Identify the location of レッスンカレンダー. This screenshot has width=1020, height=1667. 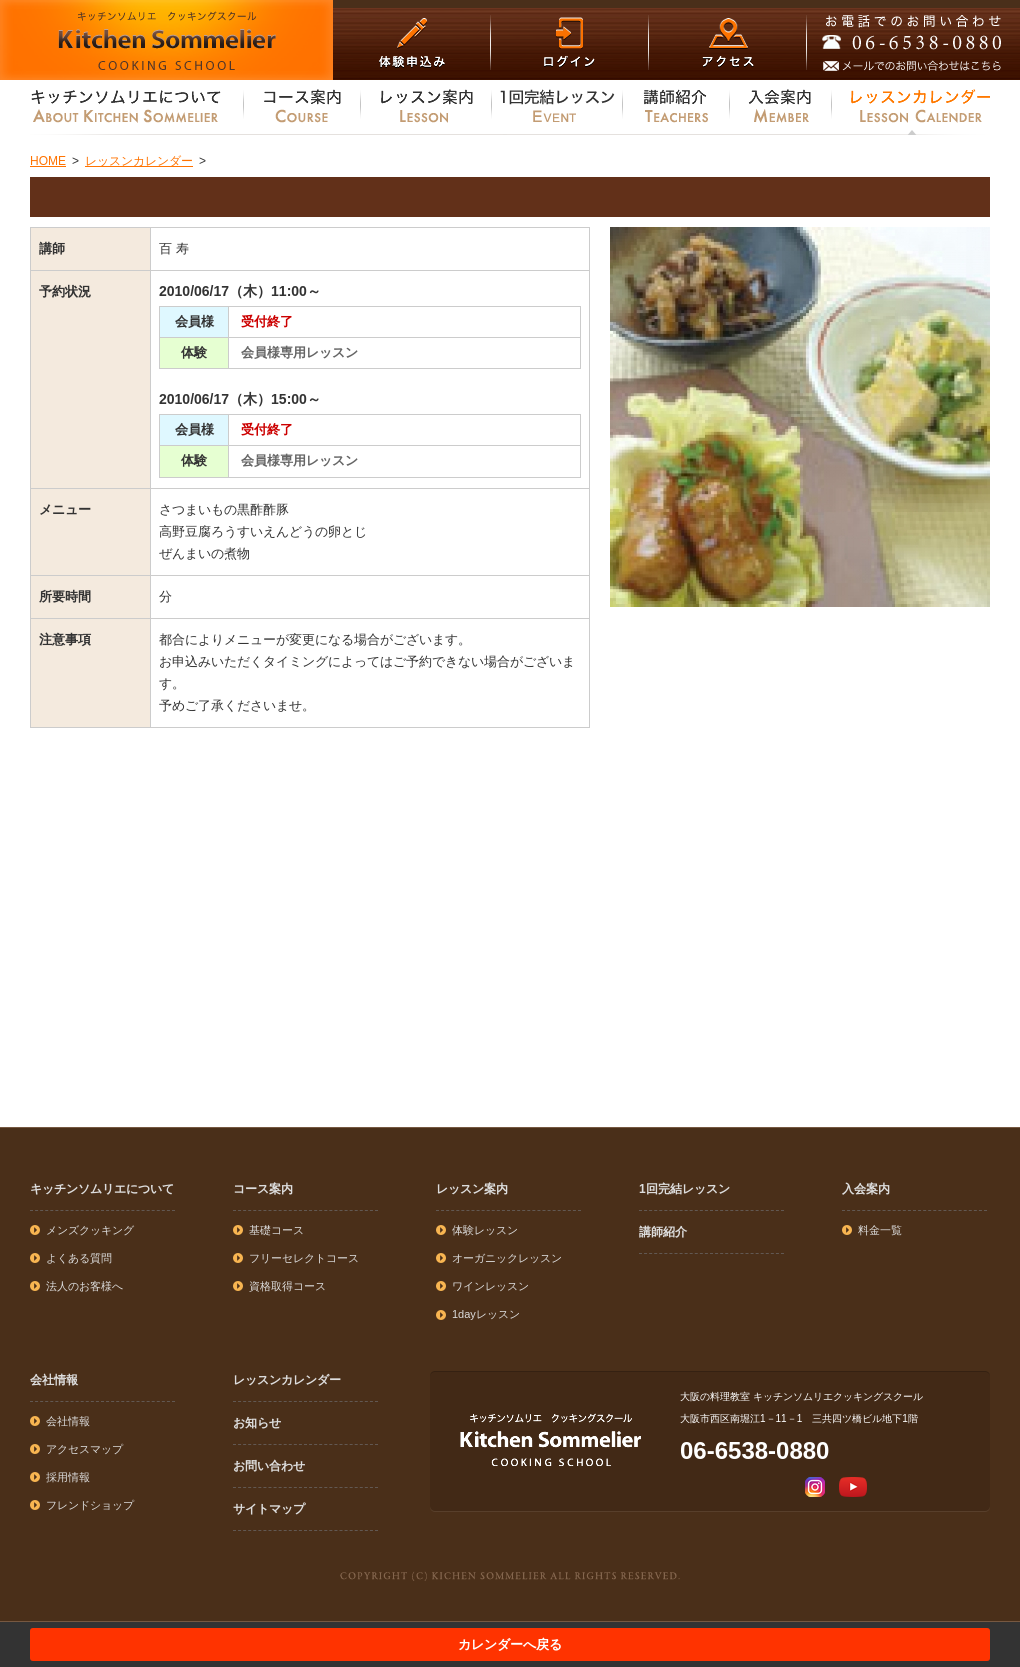
(287, 1380).